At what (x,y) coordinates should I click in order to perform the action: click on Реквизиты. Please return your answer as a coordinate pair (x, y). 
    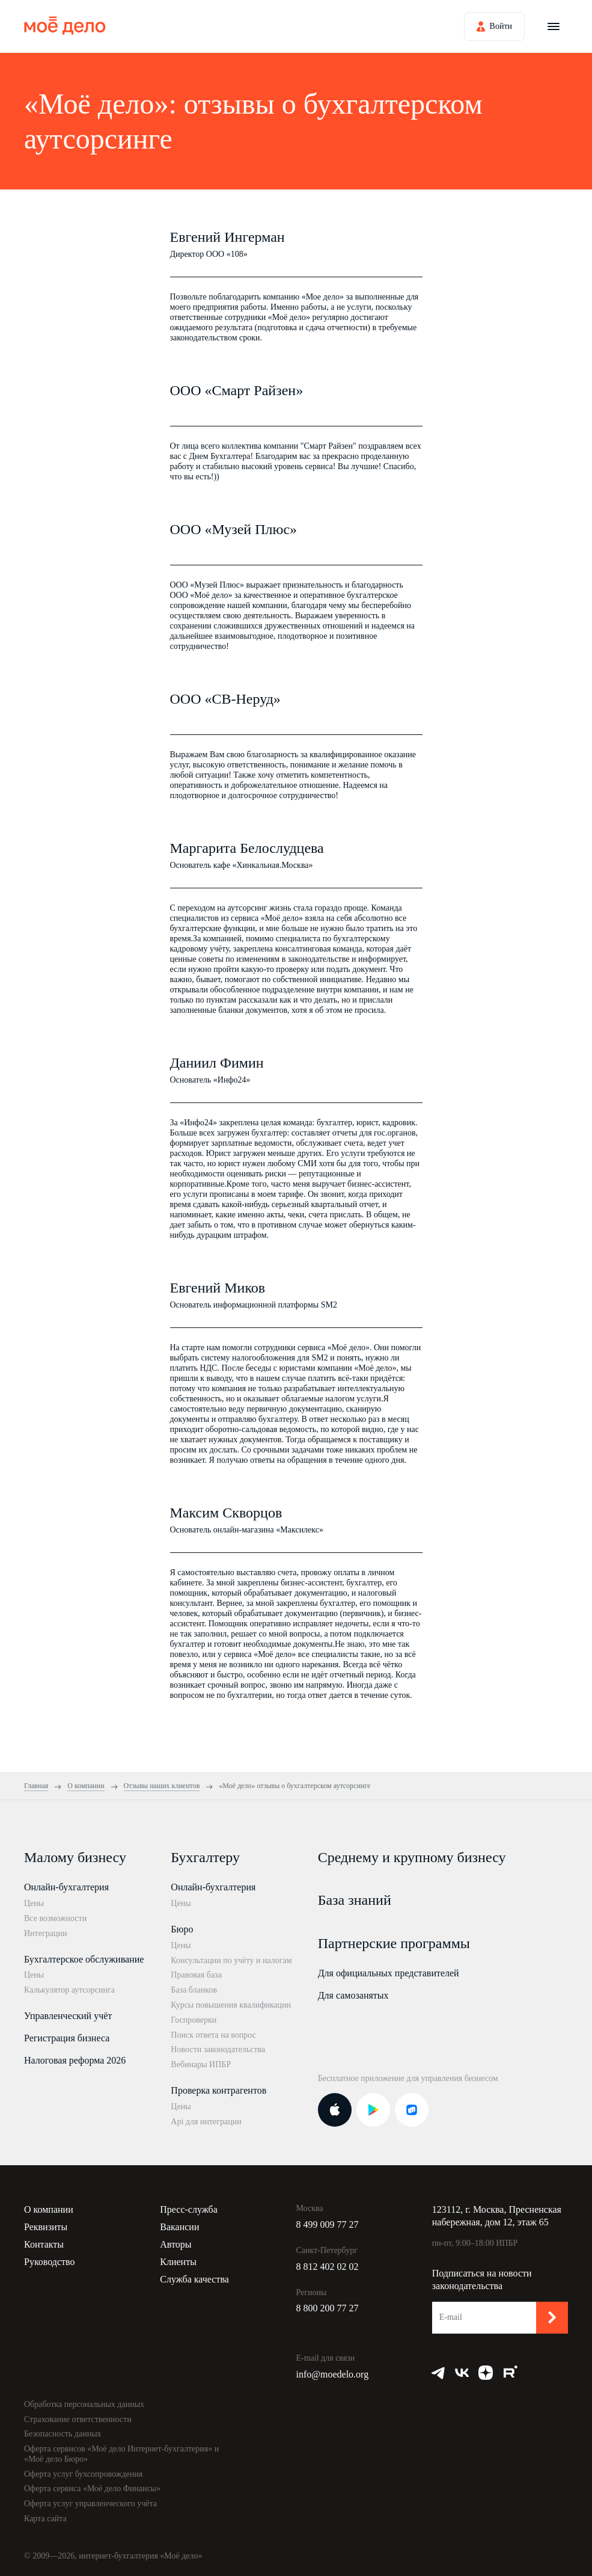
    Looking at the image, I should click on (45, 2227).